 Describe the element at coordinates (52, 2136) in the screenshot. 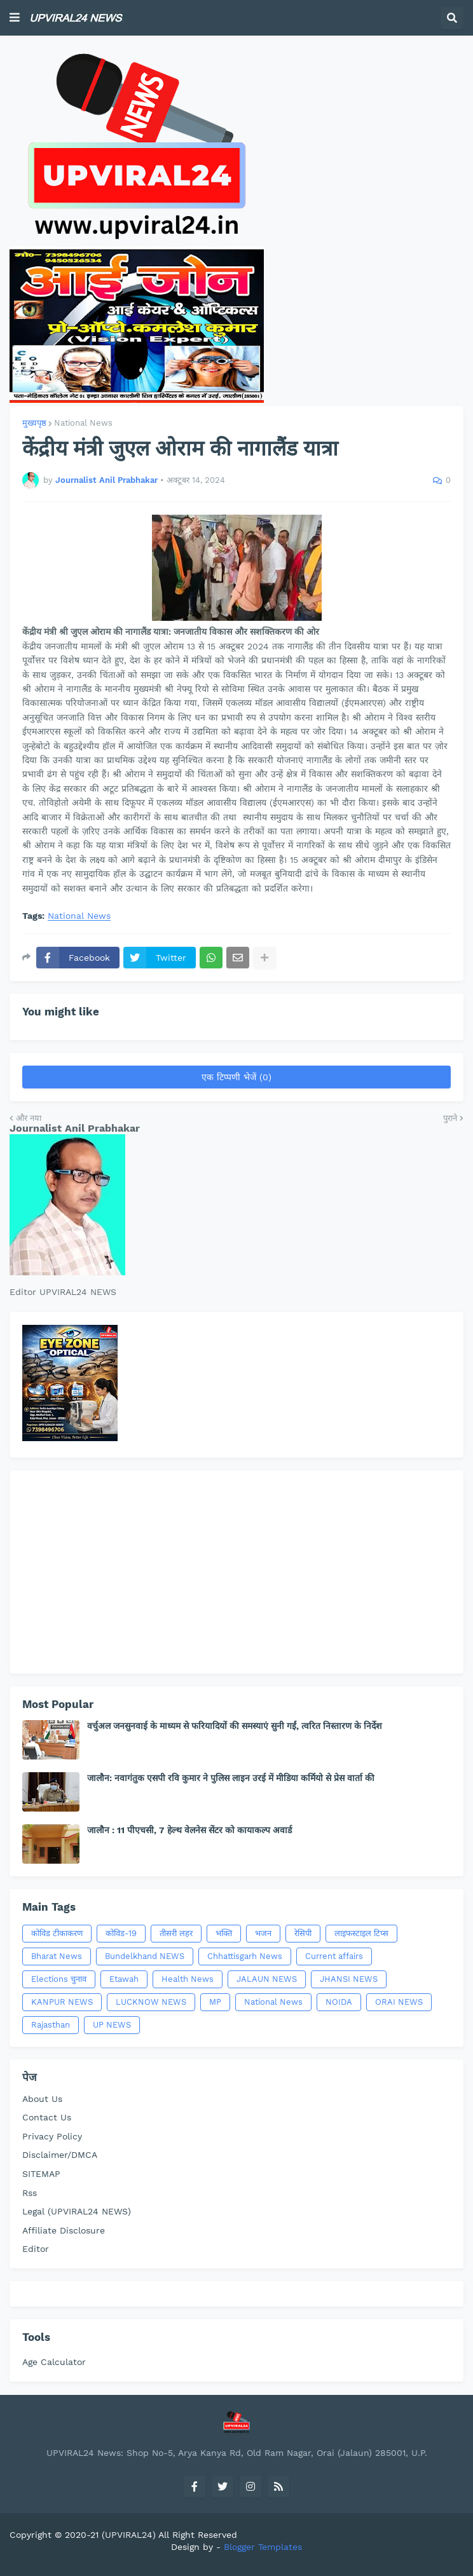

I see `Privacy Policy` at that location.